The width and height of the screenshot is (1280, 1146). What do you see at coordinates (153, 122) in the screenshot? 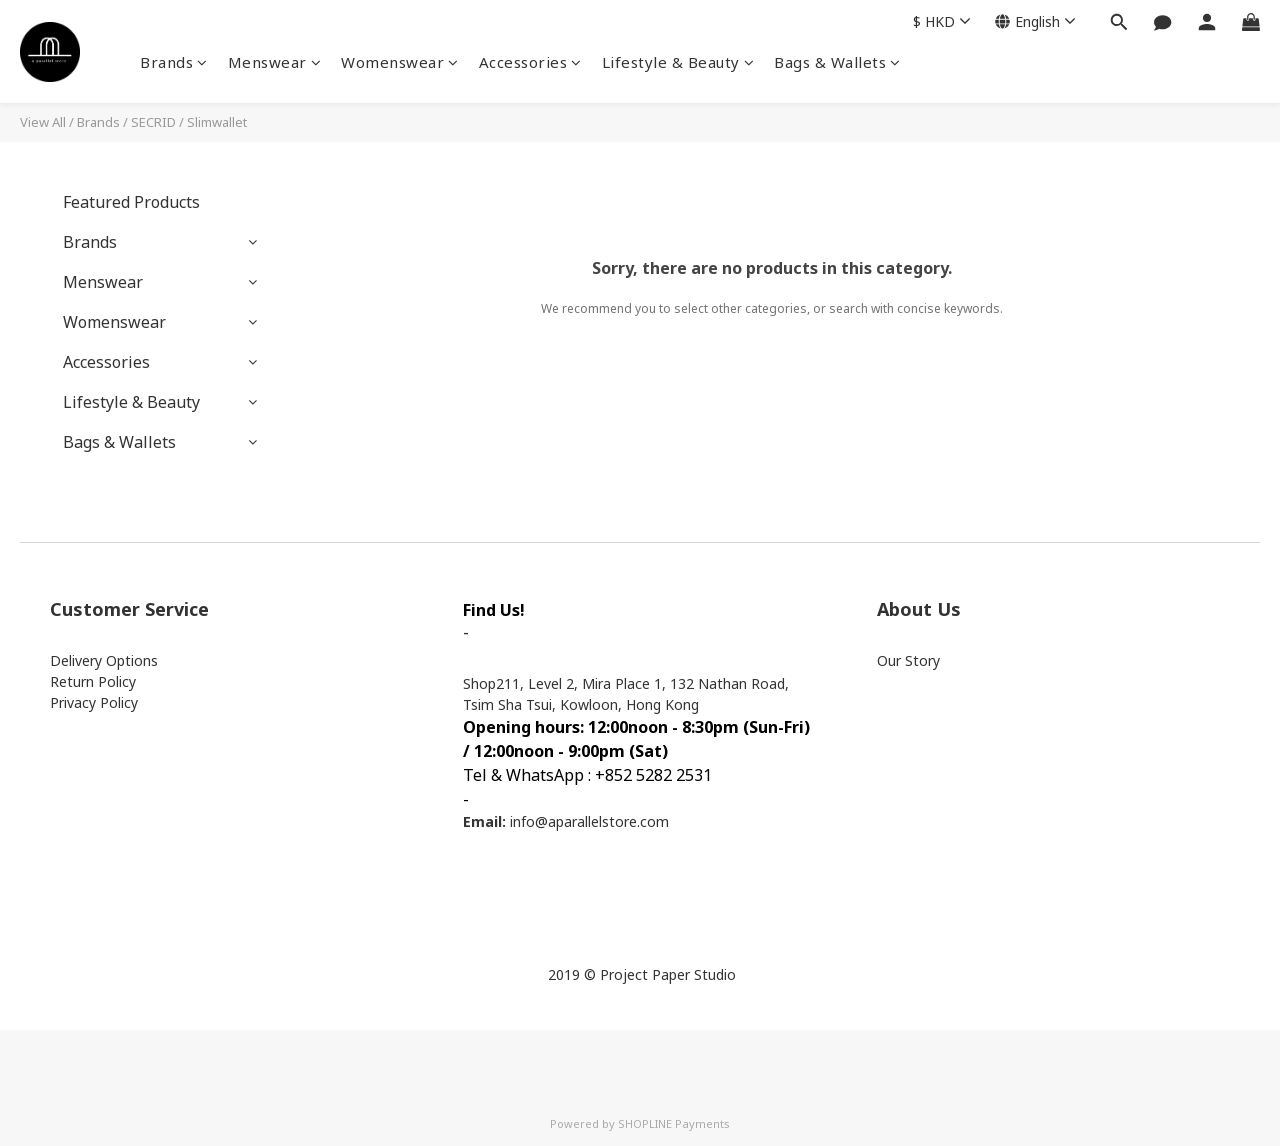
I see `SECRID` at bounding box center [153, 122].